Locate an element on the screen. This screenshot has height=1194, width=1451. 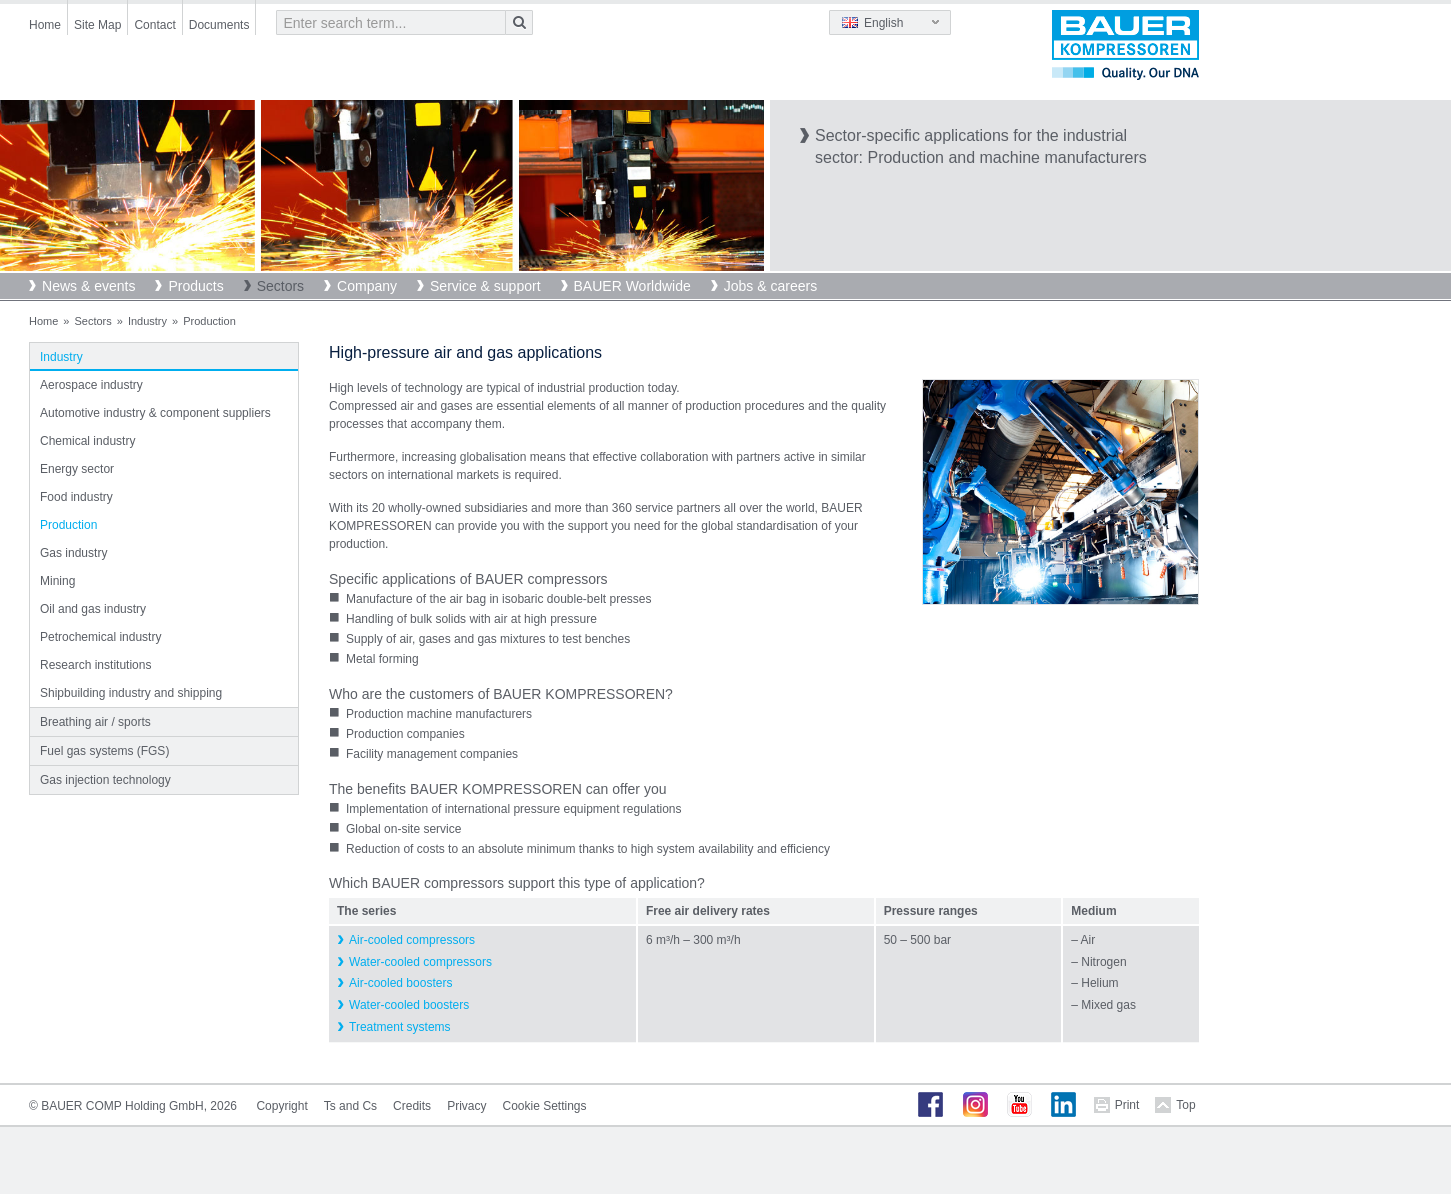
Ts and Cs is located at coordinates (350, 1106).